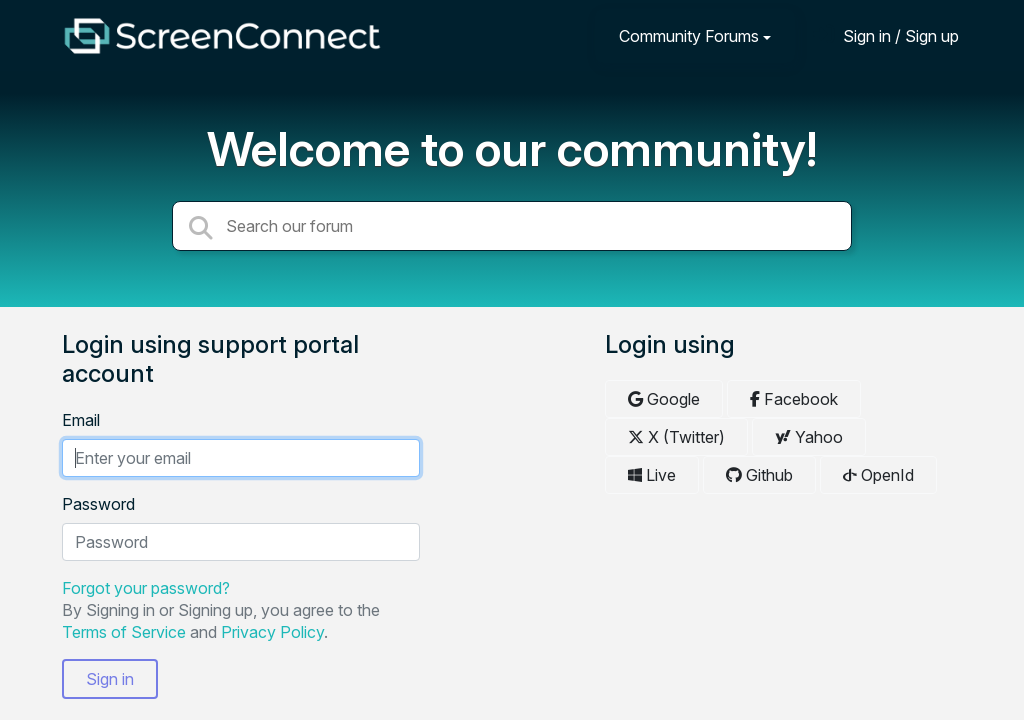 Image resolution: width=1024 pixels, height=720 pixels. I want to click on Email, so click(81, 420).